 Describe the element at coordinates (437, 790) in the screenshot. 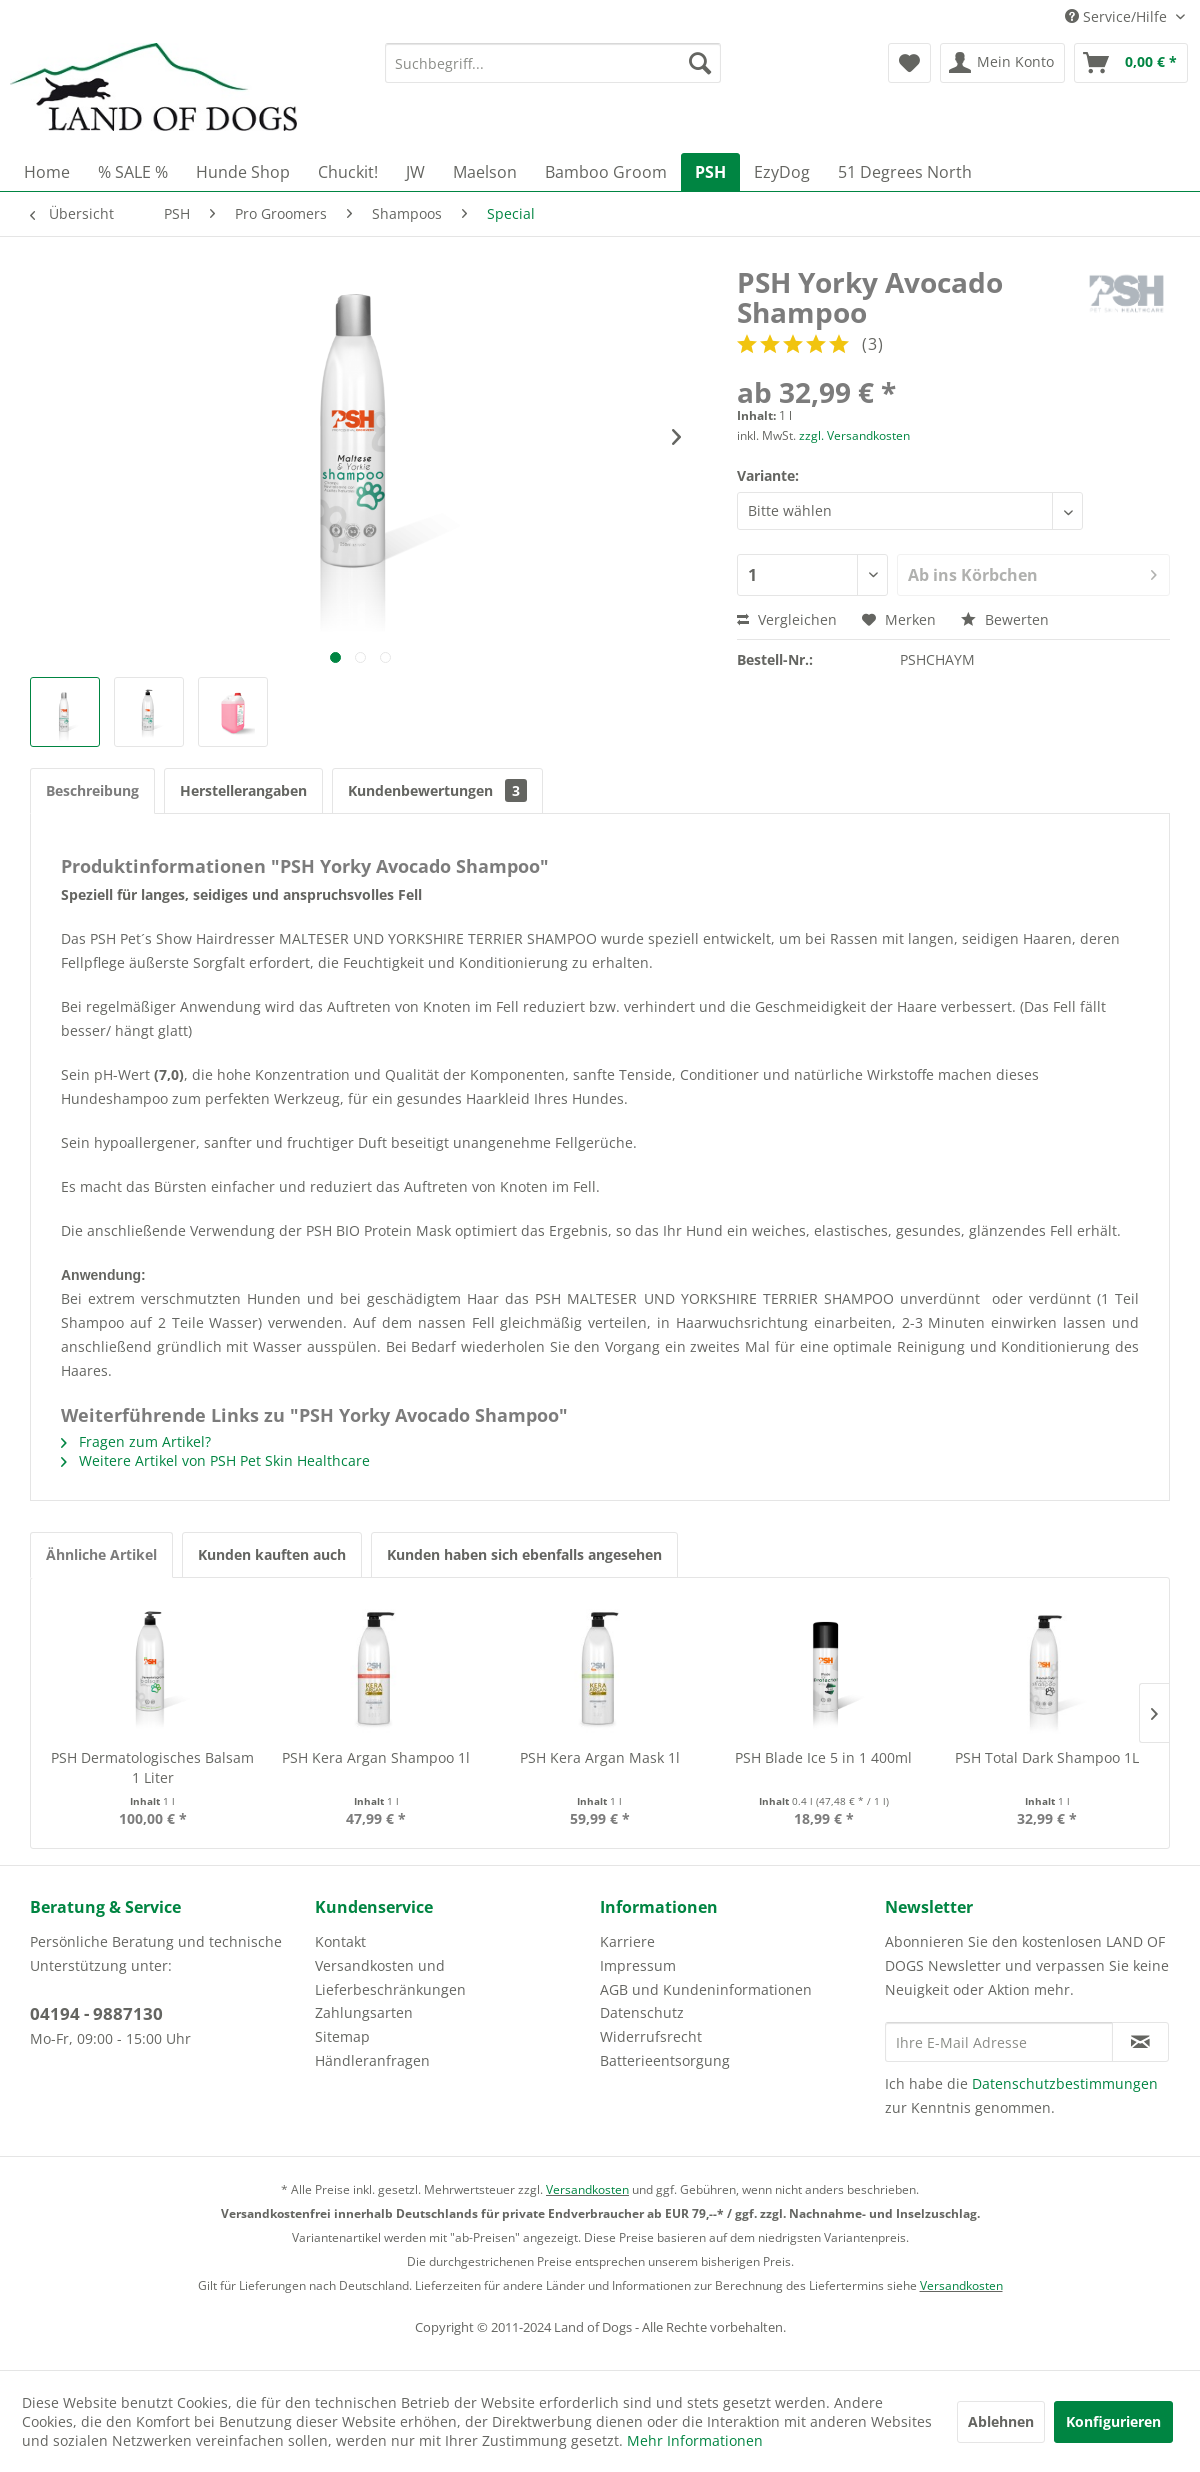

I see `Kundenbewertungen` at that location.